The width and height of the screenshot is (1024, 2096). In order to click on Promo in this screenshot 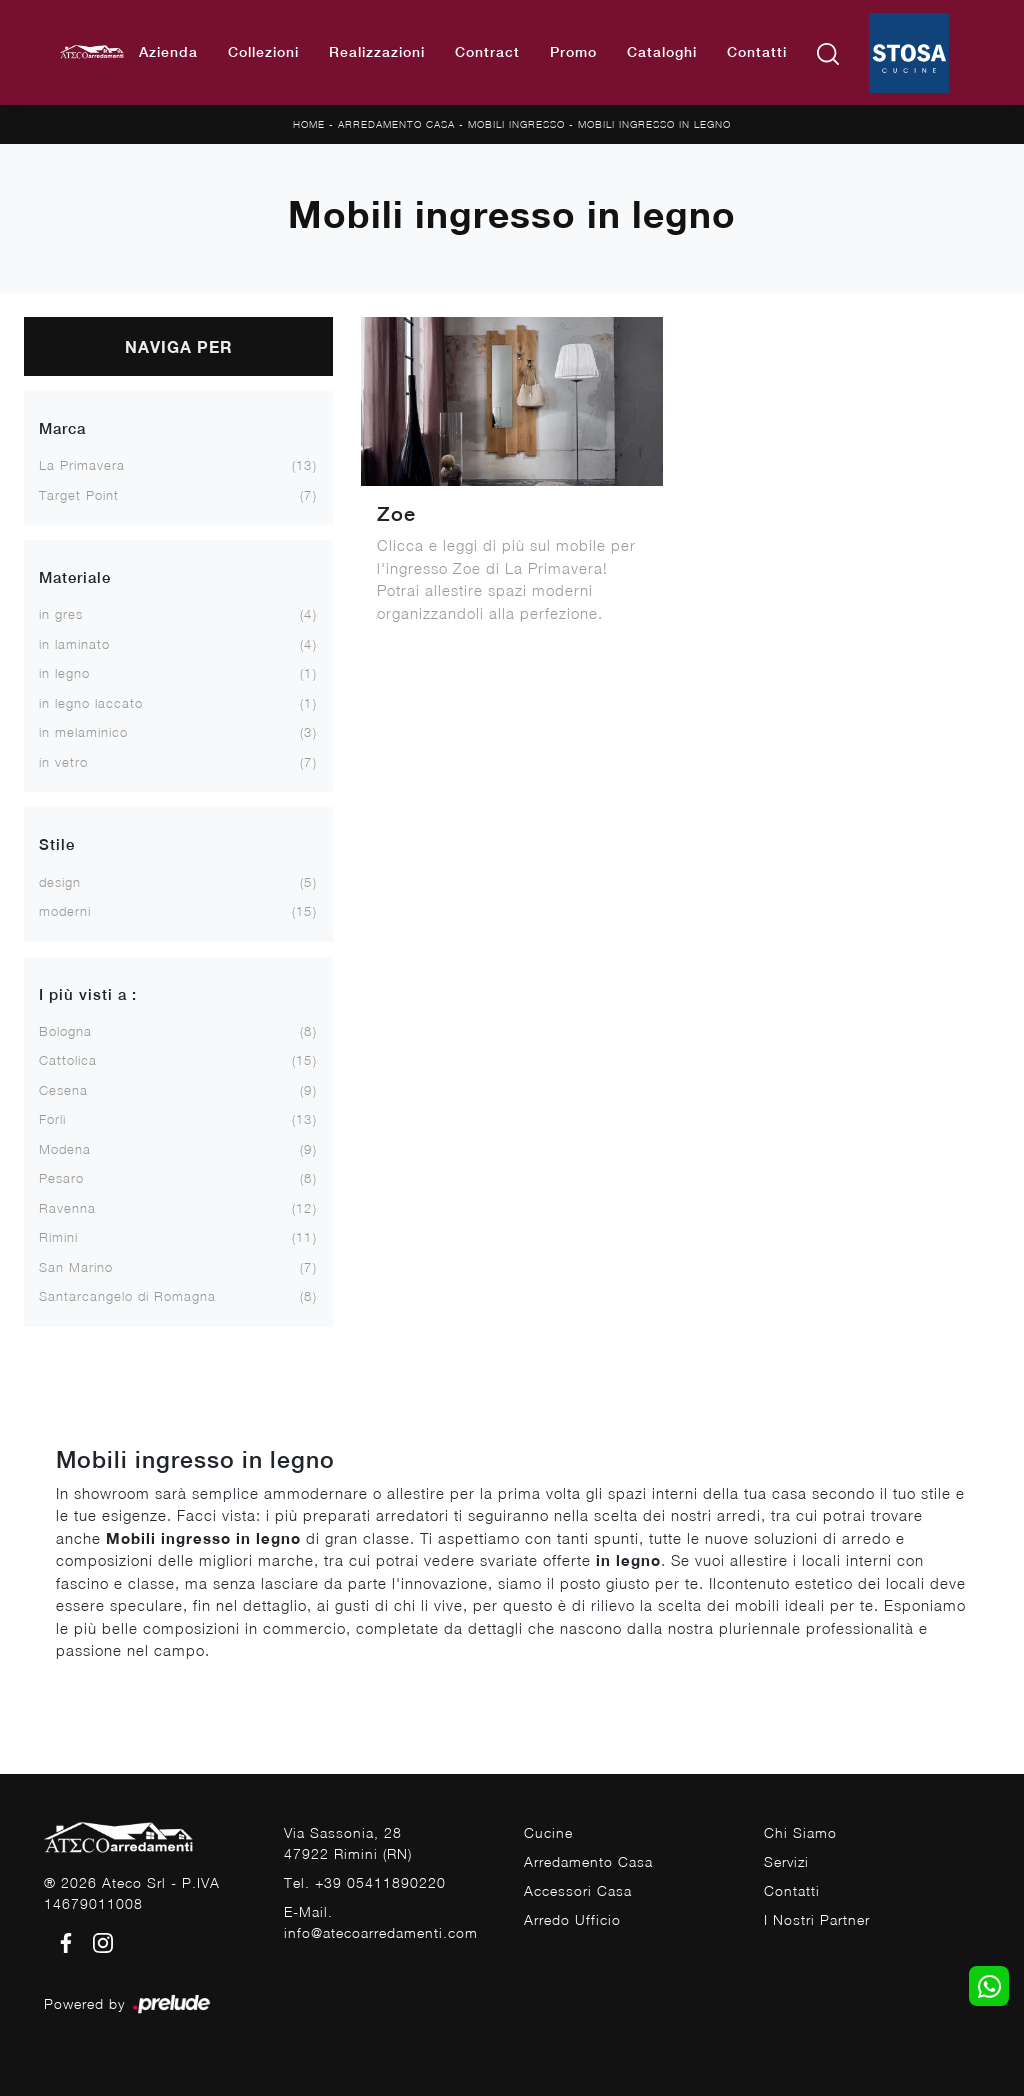, I will do `click(573, 52)`.